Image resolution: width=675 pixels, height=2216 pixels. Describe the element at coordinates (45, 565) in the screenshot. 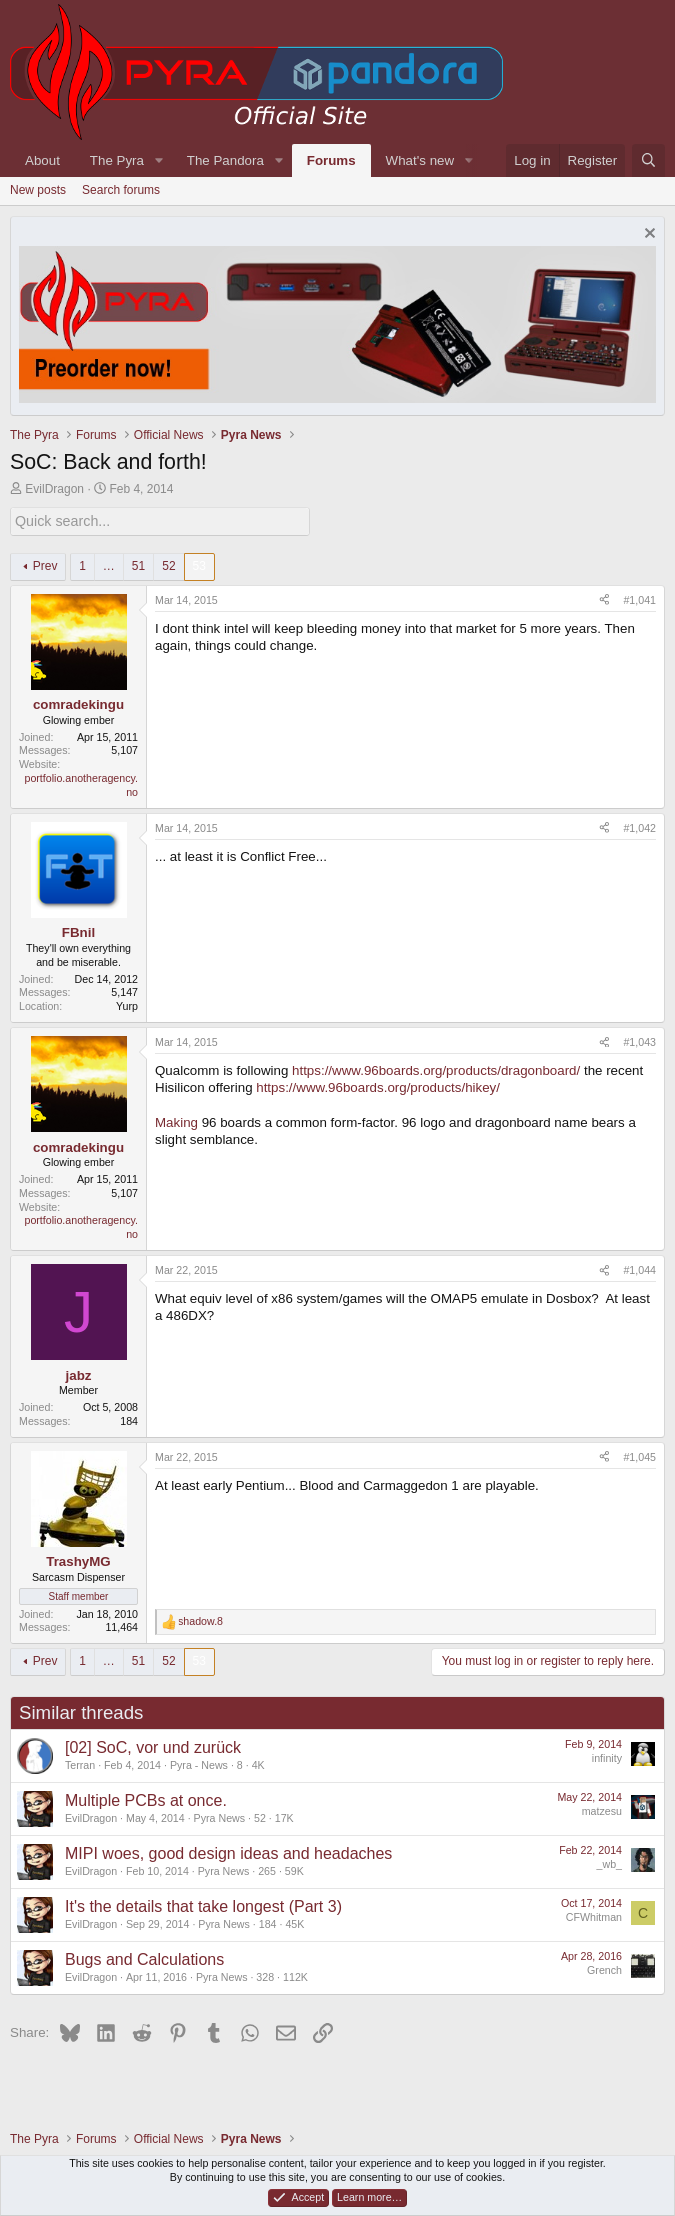

I see `Prev` at that location.